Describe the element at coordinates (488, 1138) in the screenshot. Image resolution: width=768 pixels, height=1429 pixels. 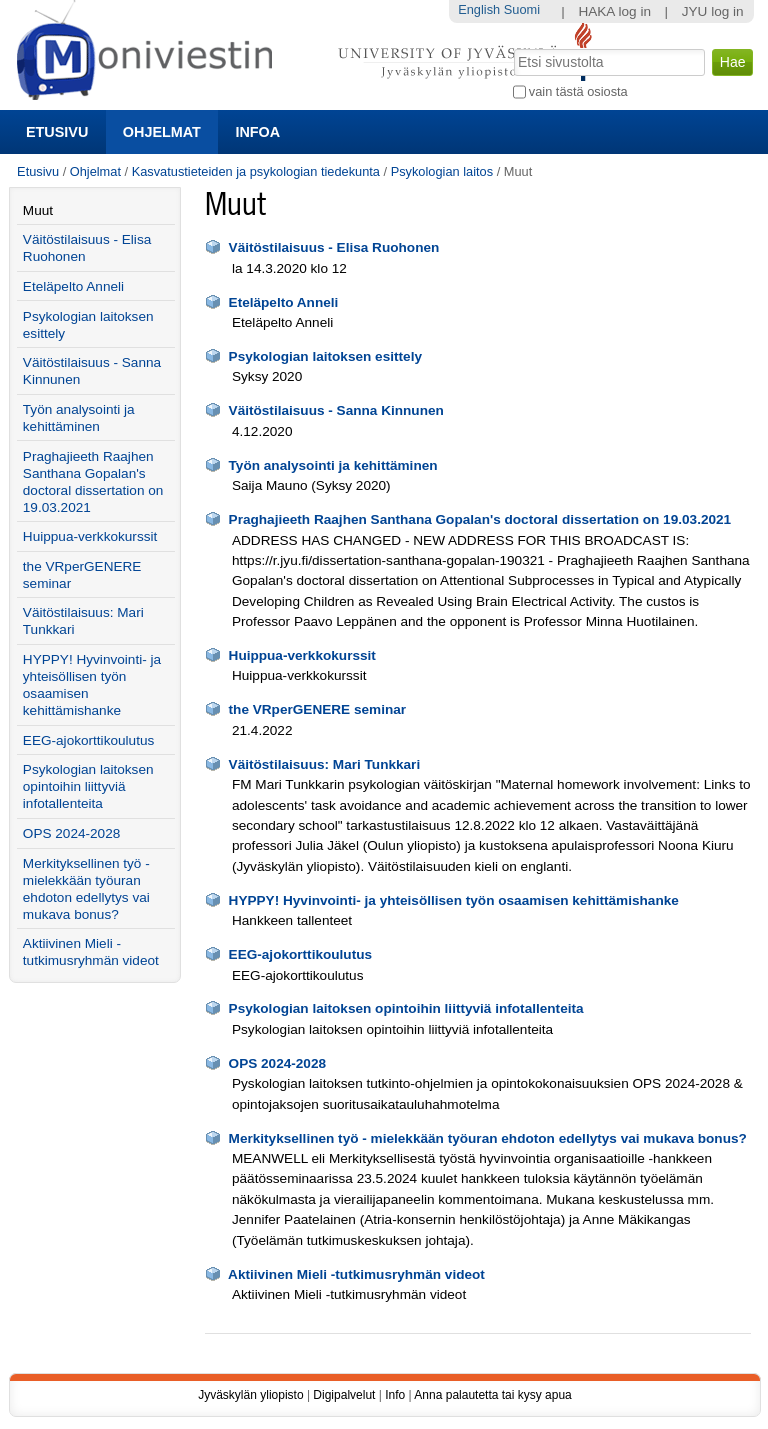
I see `Merkityksellinen työ - mielekkään työuran ehdoton edellytys vai mukava bonus?` at that location.